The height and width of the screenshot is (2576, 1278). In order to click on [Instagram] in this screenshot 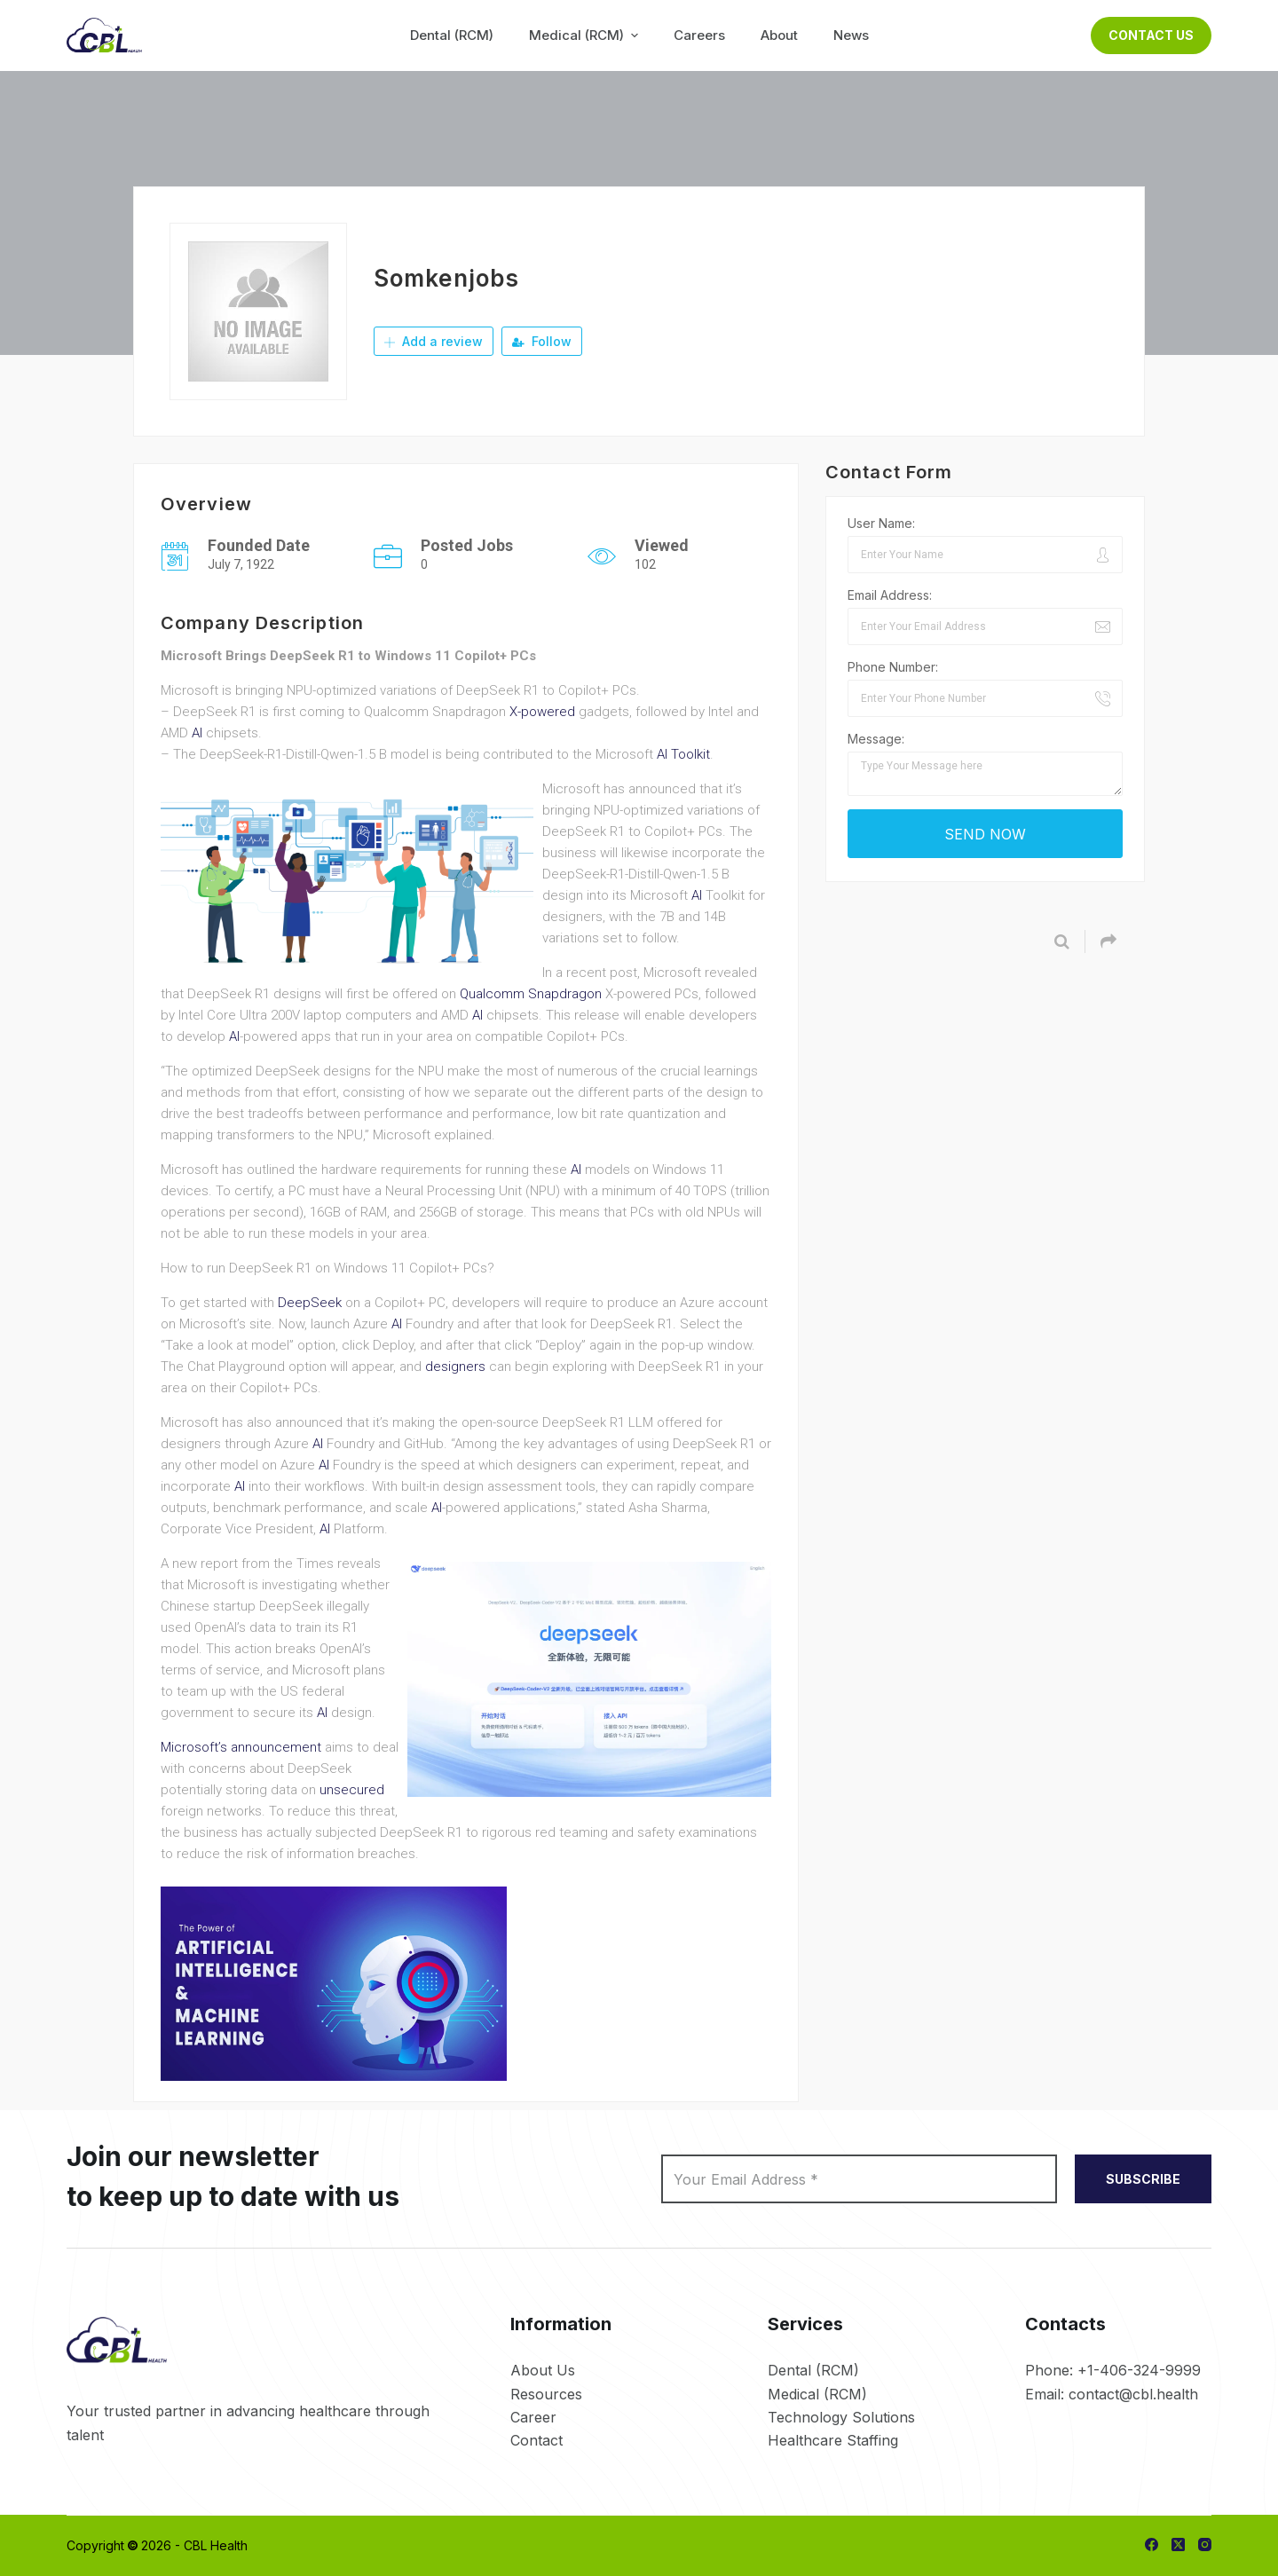, I will do `click(1204, 2544)`.